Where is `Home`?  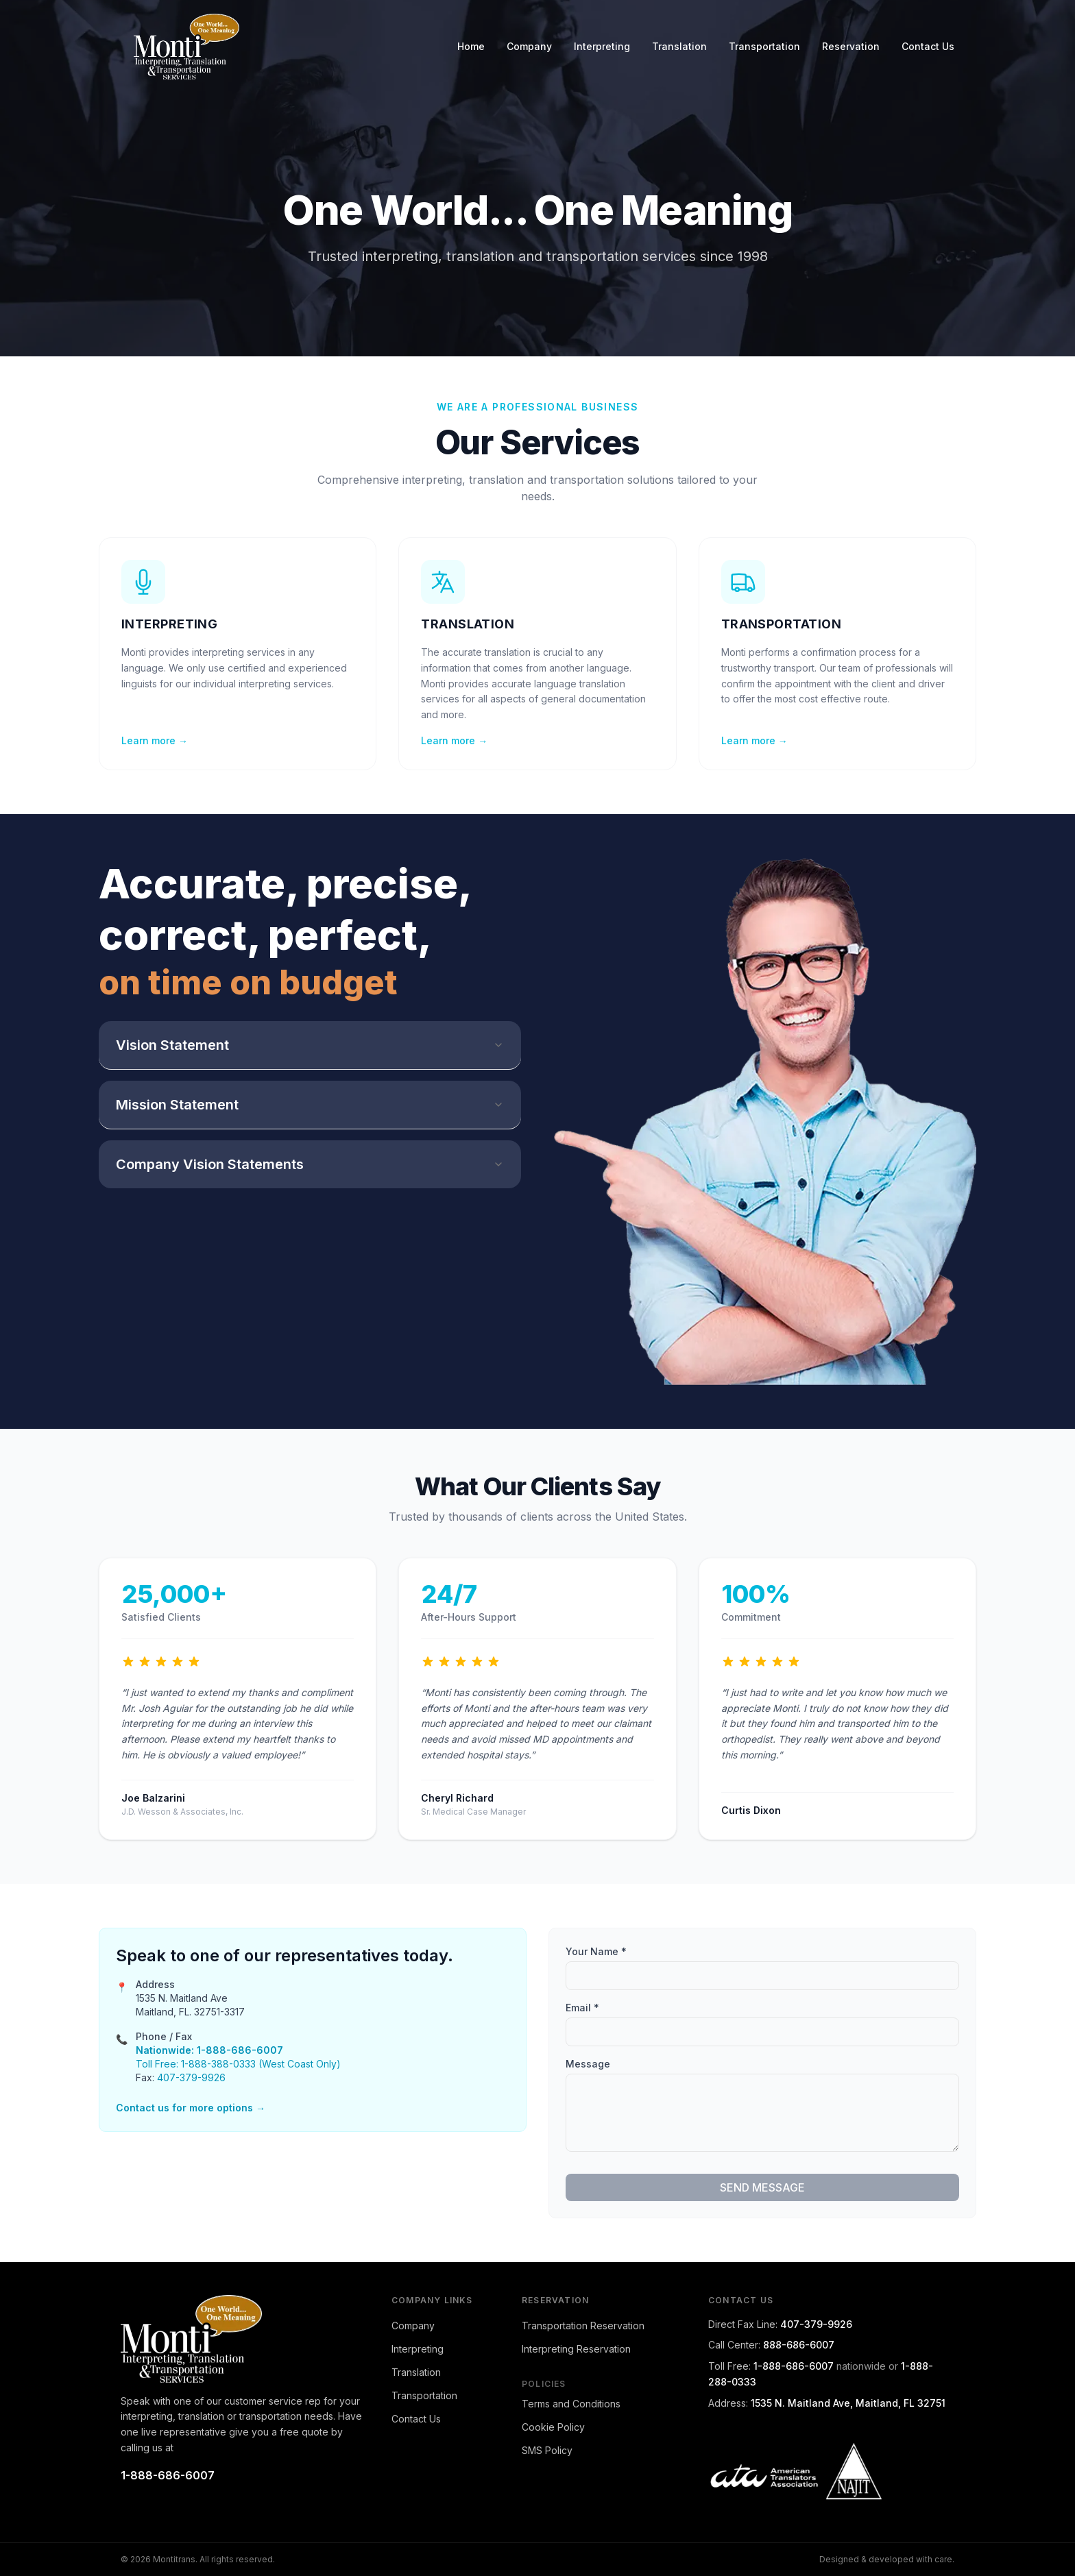
Home is located at coordinates (471, 46).